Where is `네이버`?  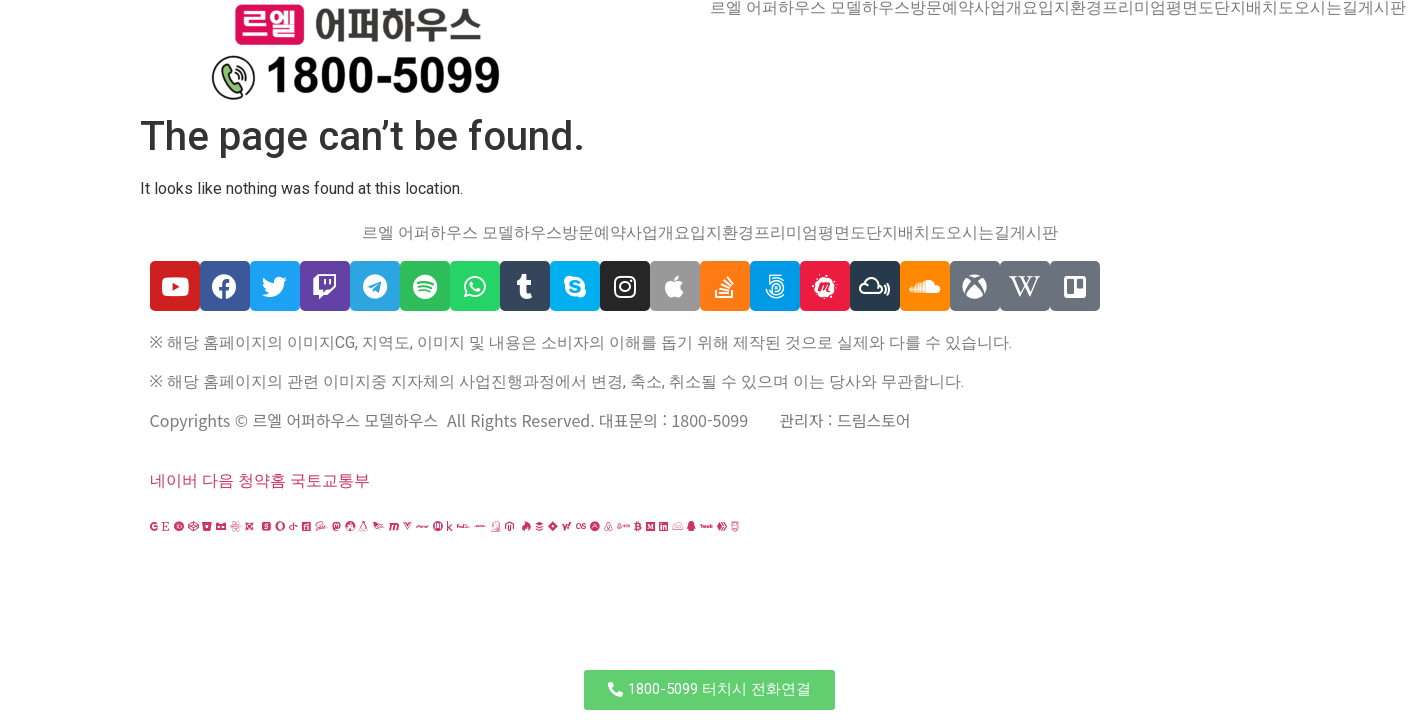 네이버 is located at coordinates (174, 480).